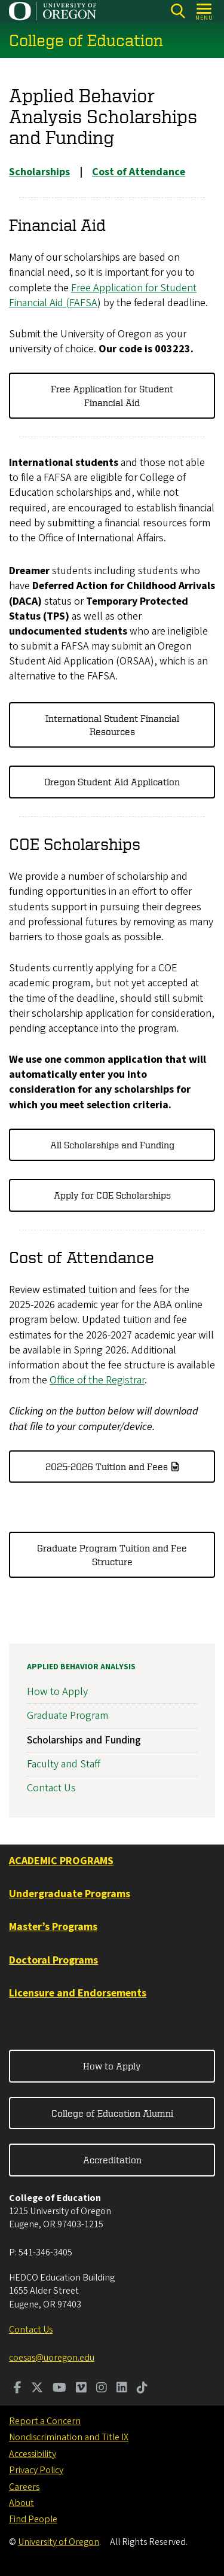 The height and width of the screenshot is (2576, 224). What do you see at coordinates (106, 1466) in the screenshot?
I see `2025-2026 Tuition and Fees` at bounding box center [106, 1466].